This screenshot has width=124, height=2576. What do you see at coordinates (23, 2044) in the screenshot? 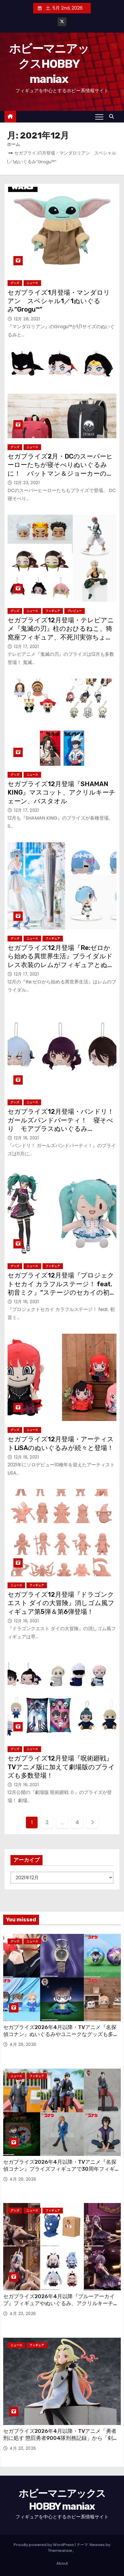
I see `4月 29, 2026` at bounding box center [23, 2044].